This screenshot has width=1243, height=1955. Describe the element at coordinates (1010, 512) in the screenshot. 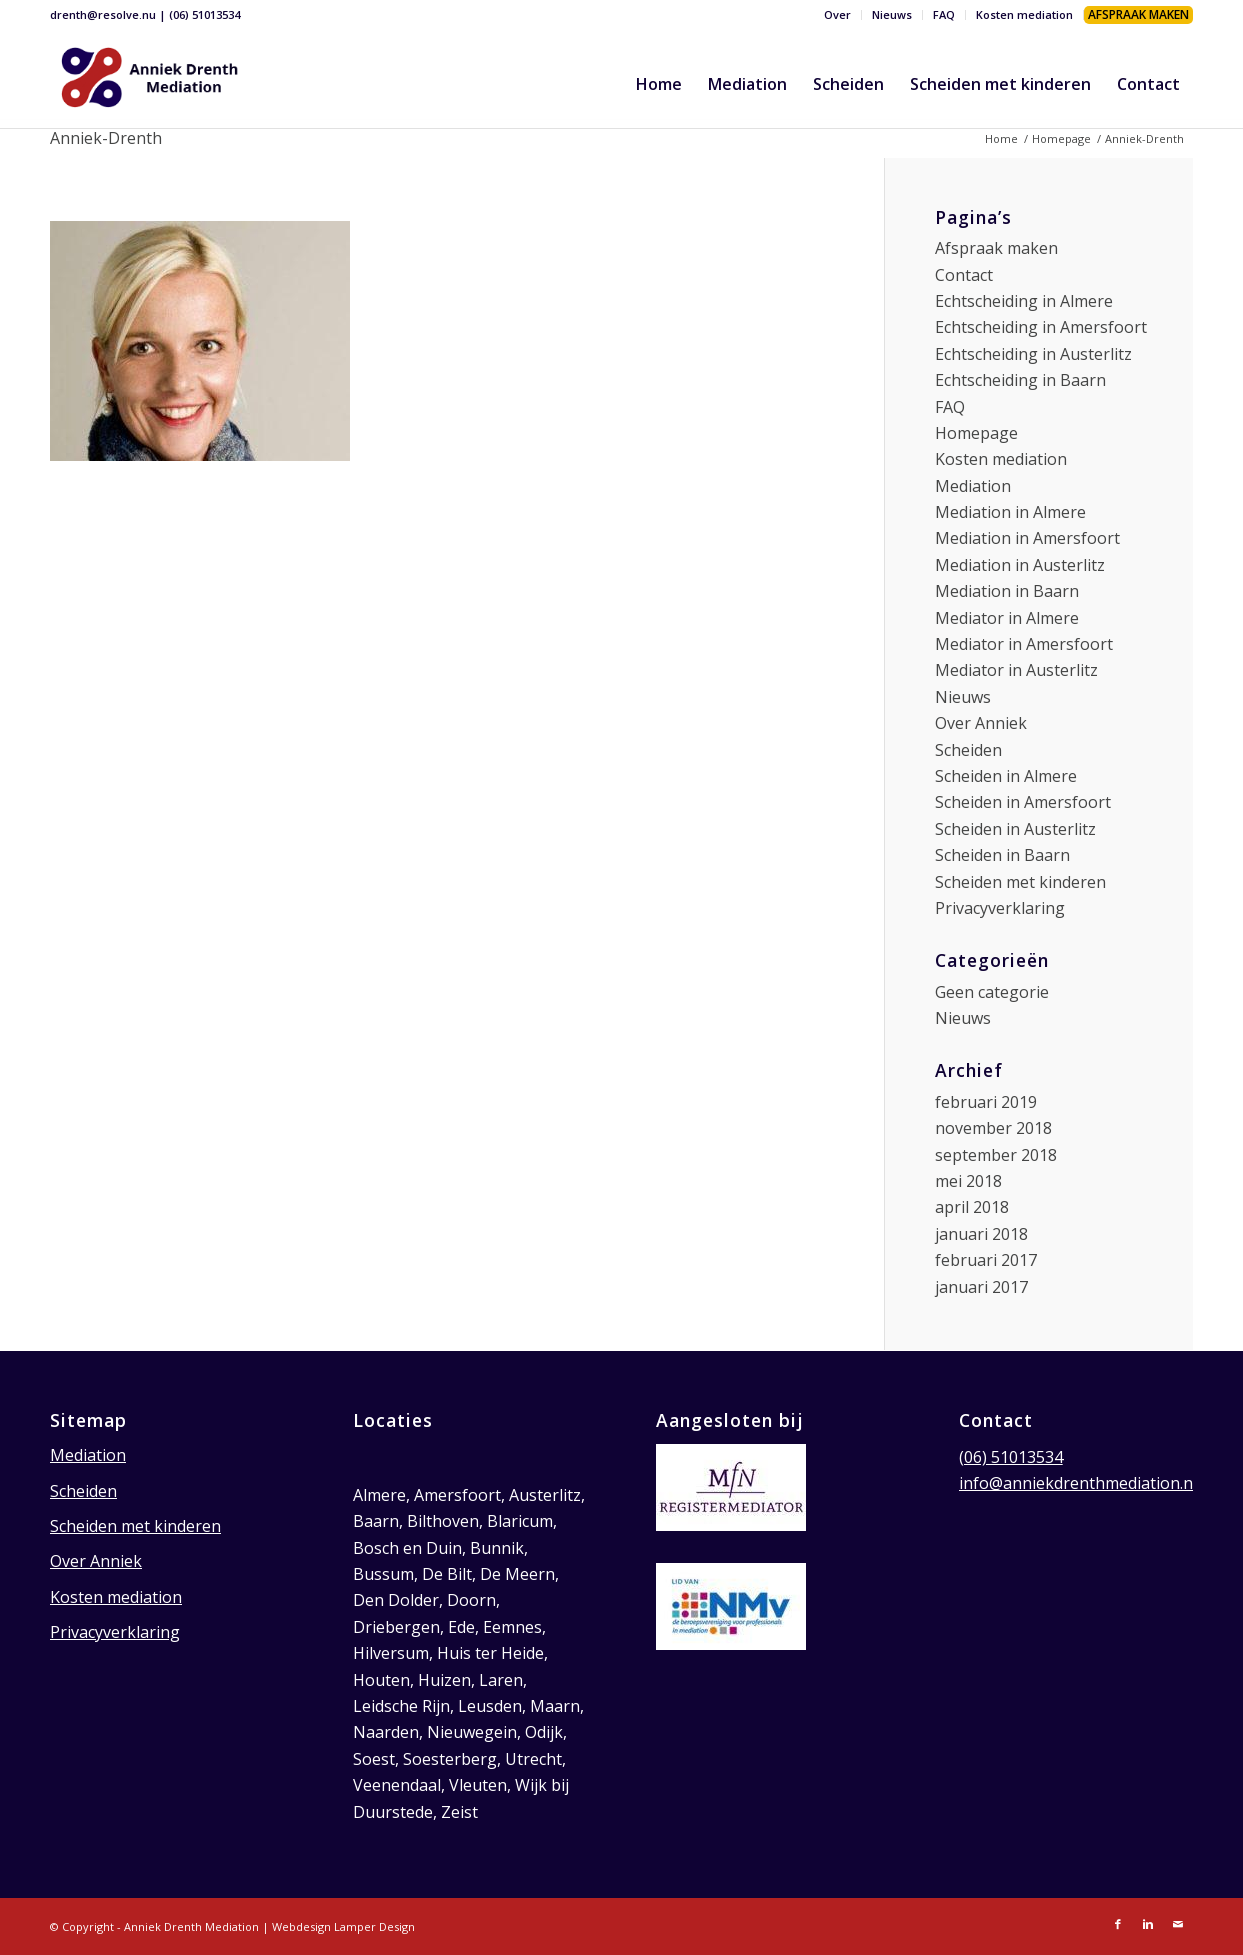

I see `Mediation in Almere` at that location.